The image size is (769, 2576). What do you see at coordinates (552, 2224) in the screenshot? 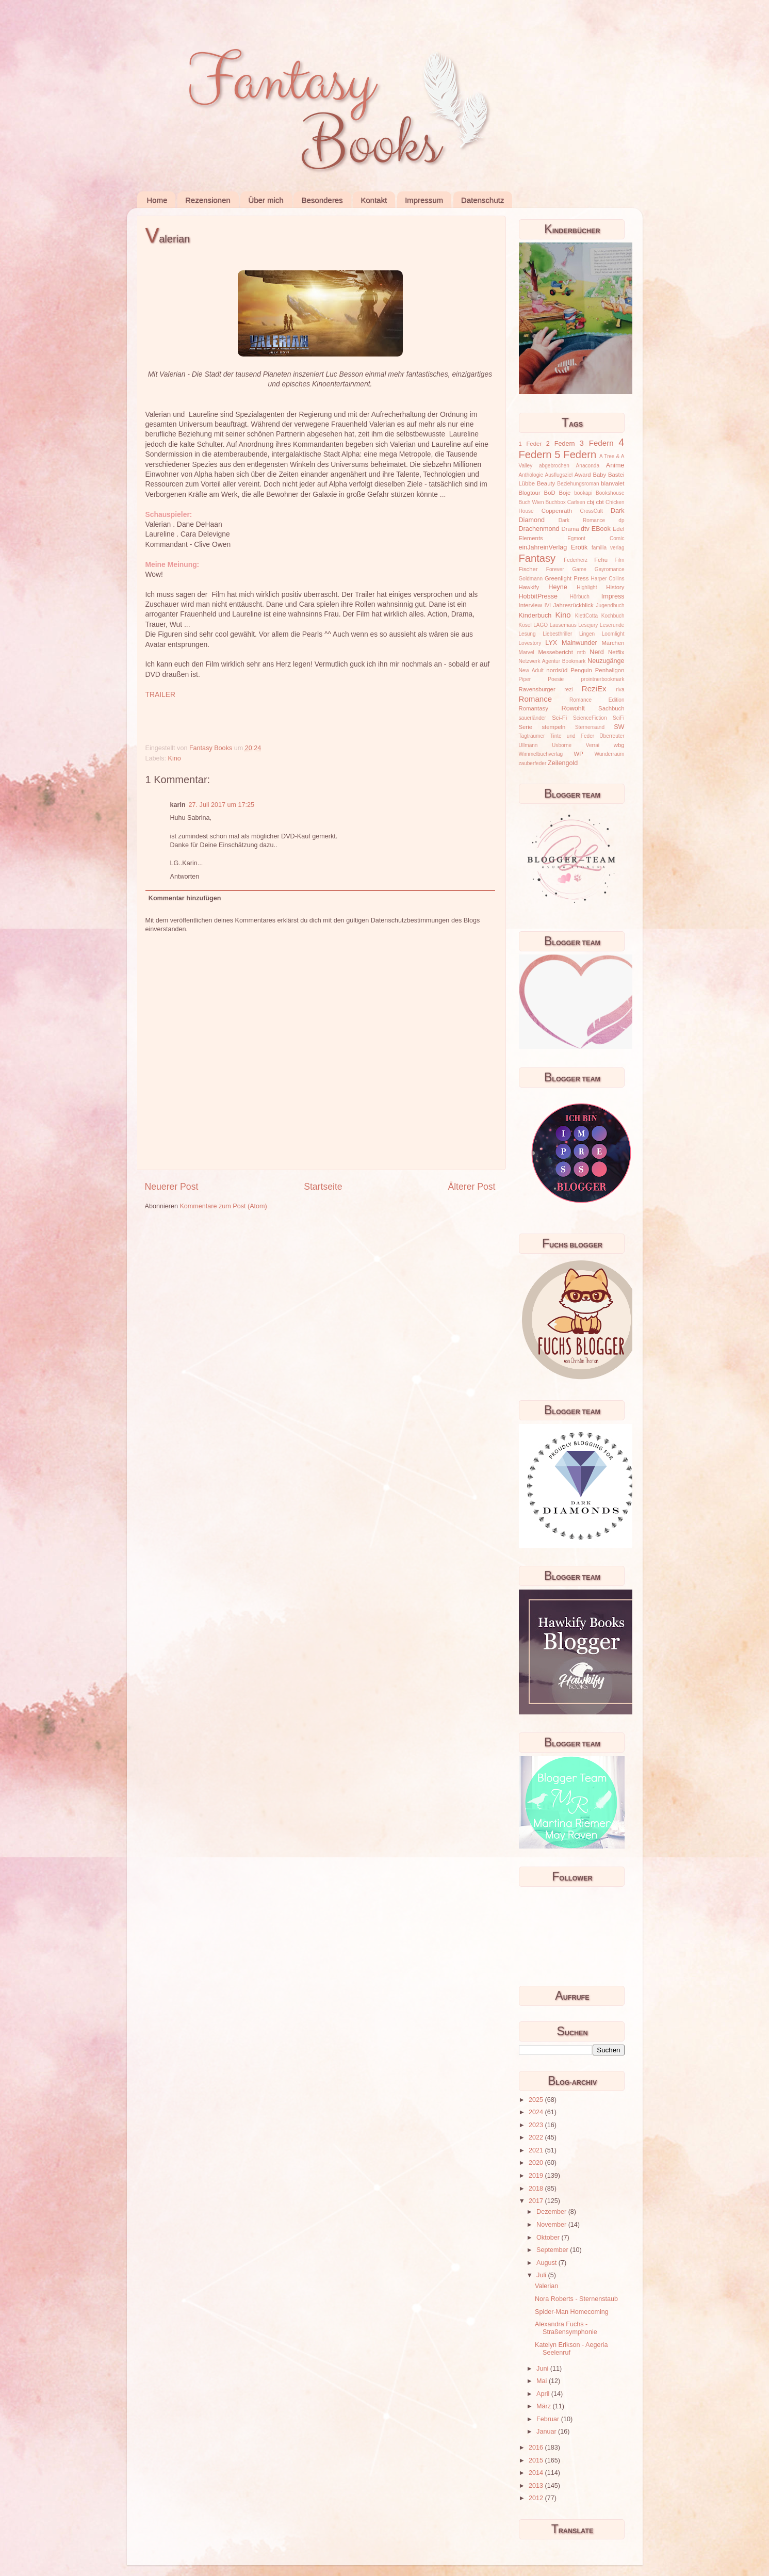
I see `November` at bounding box center [552, 2224].